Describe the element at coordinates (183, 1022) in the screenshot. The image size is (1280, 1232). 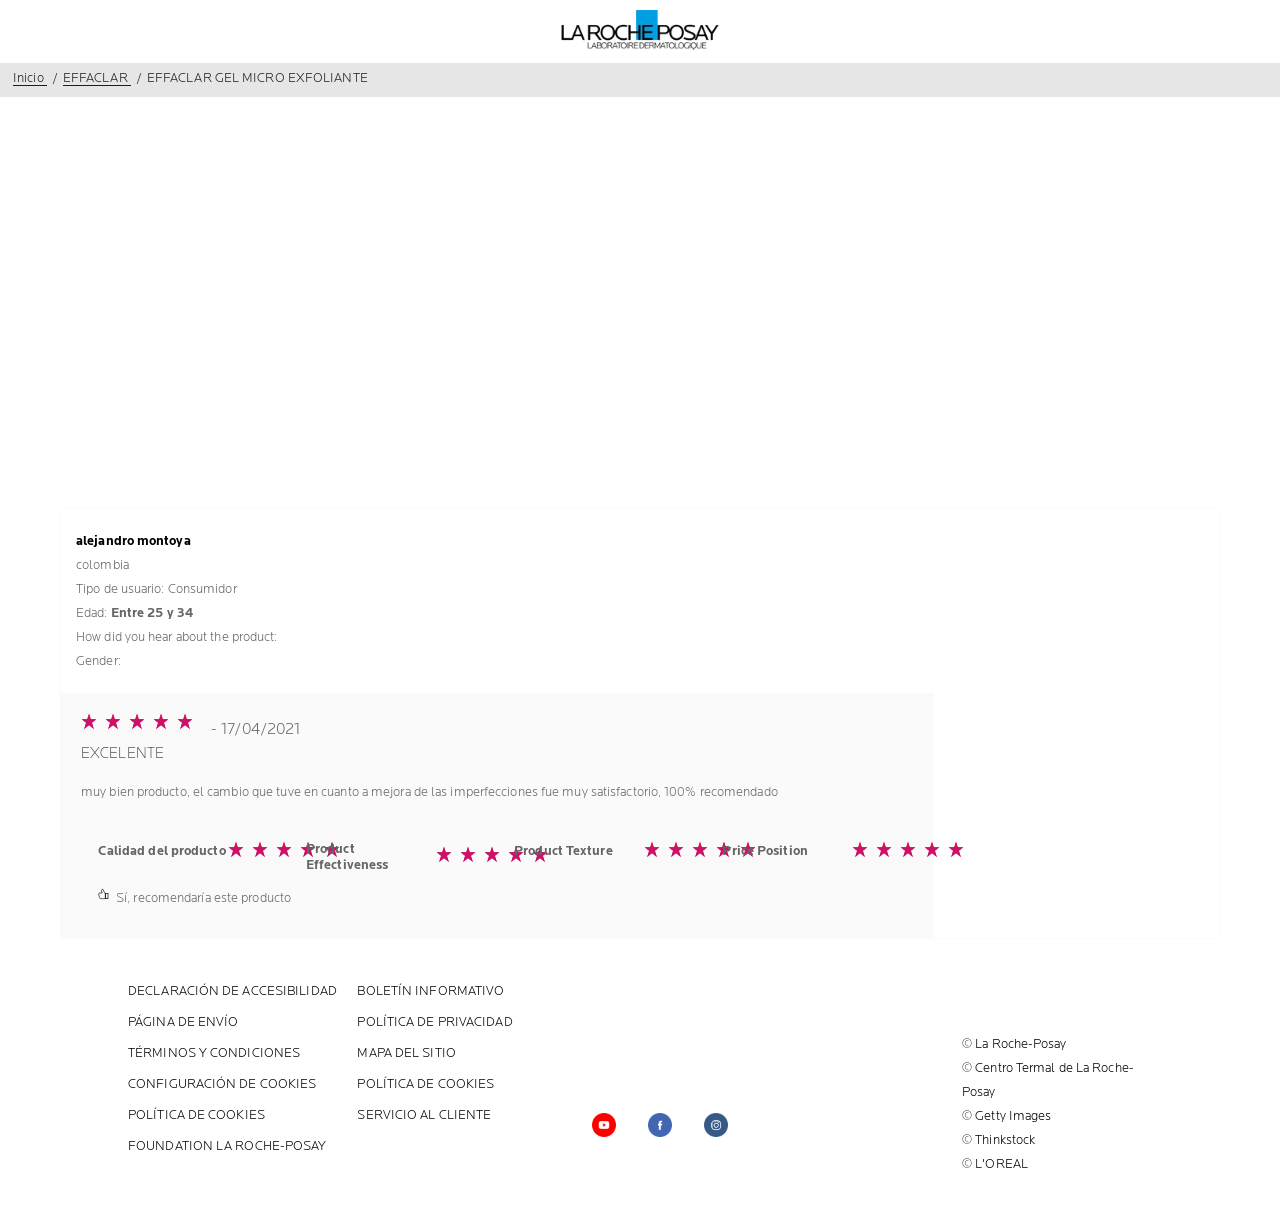
I see `PÁGINA DE ENVÍO [PÁGINA DE ENVÍO (new window)]` at that location.